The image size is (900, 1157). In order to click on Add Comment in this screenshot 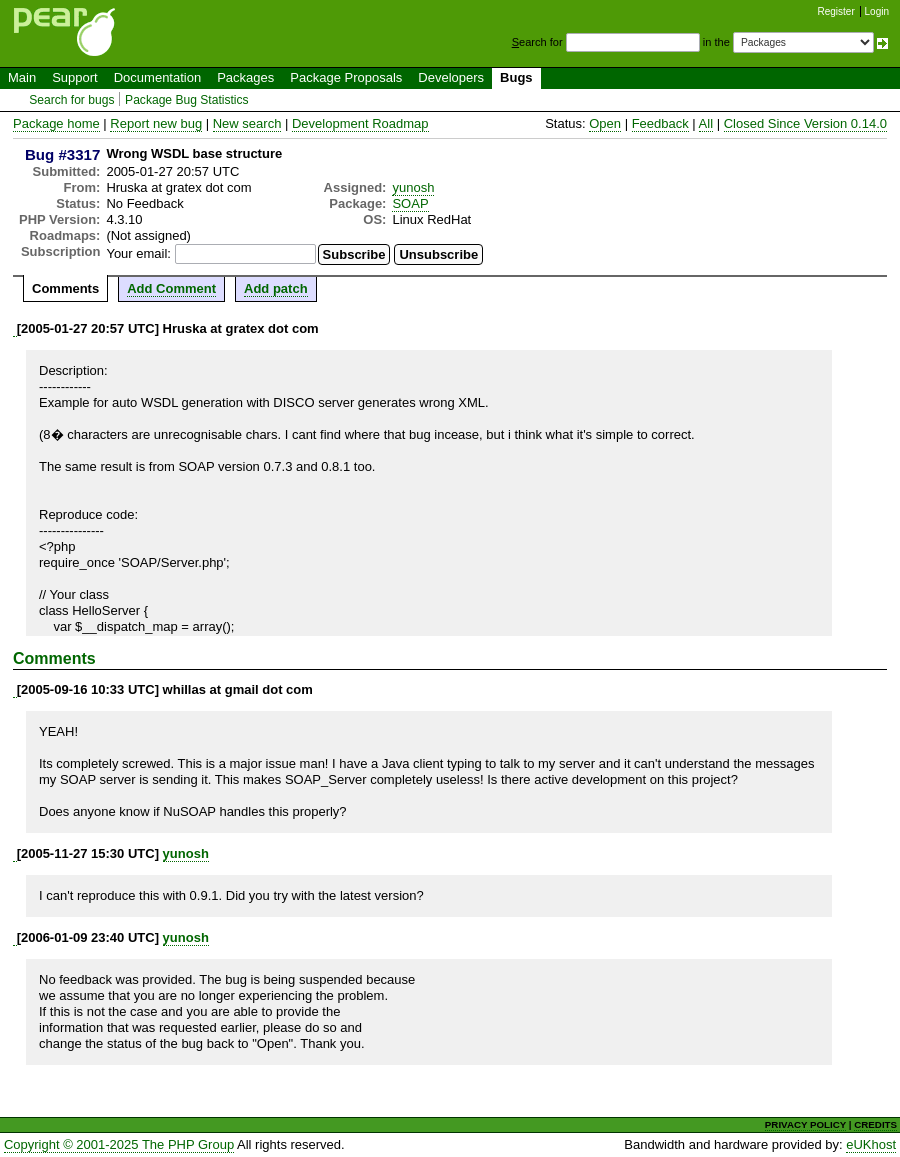, I will do `click(171, 288)`.